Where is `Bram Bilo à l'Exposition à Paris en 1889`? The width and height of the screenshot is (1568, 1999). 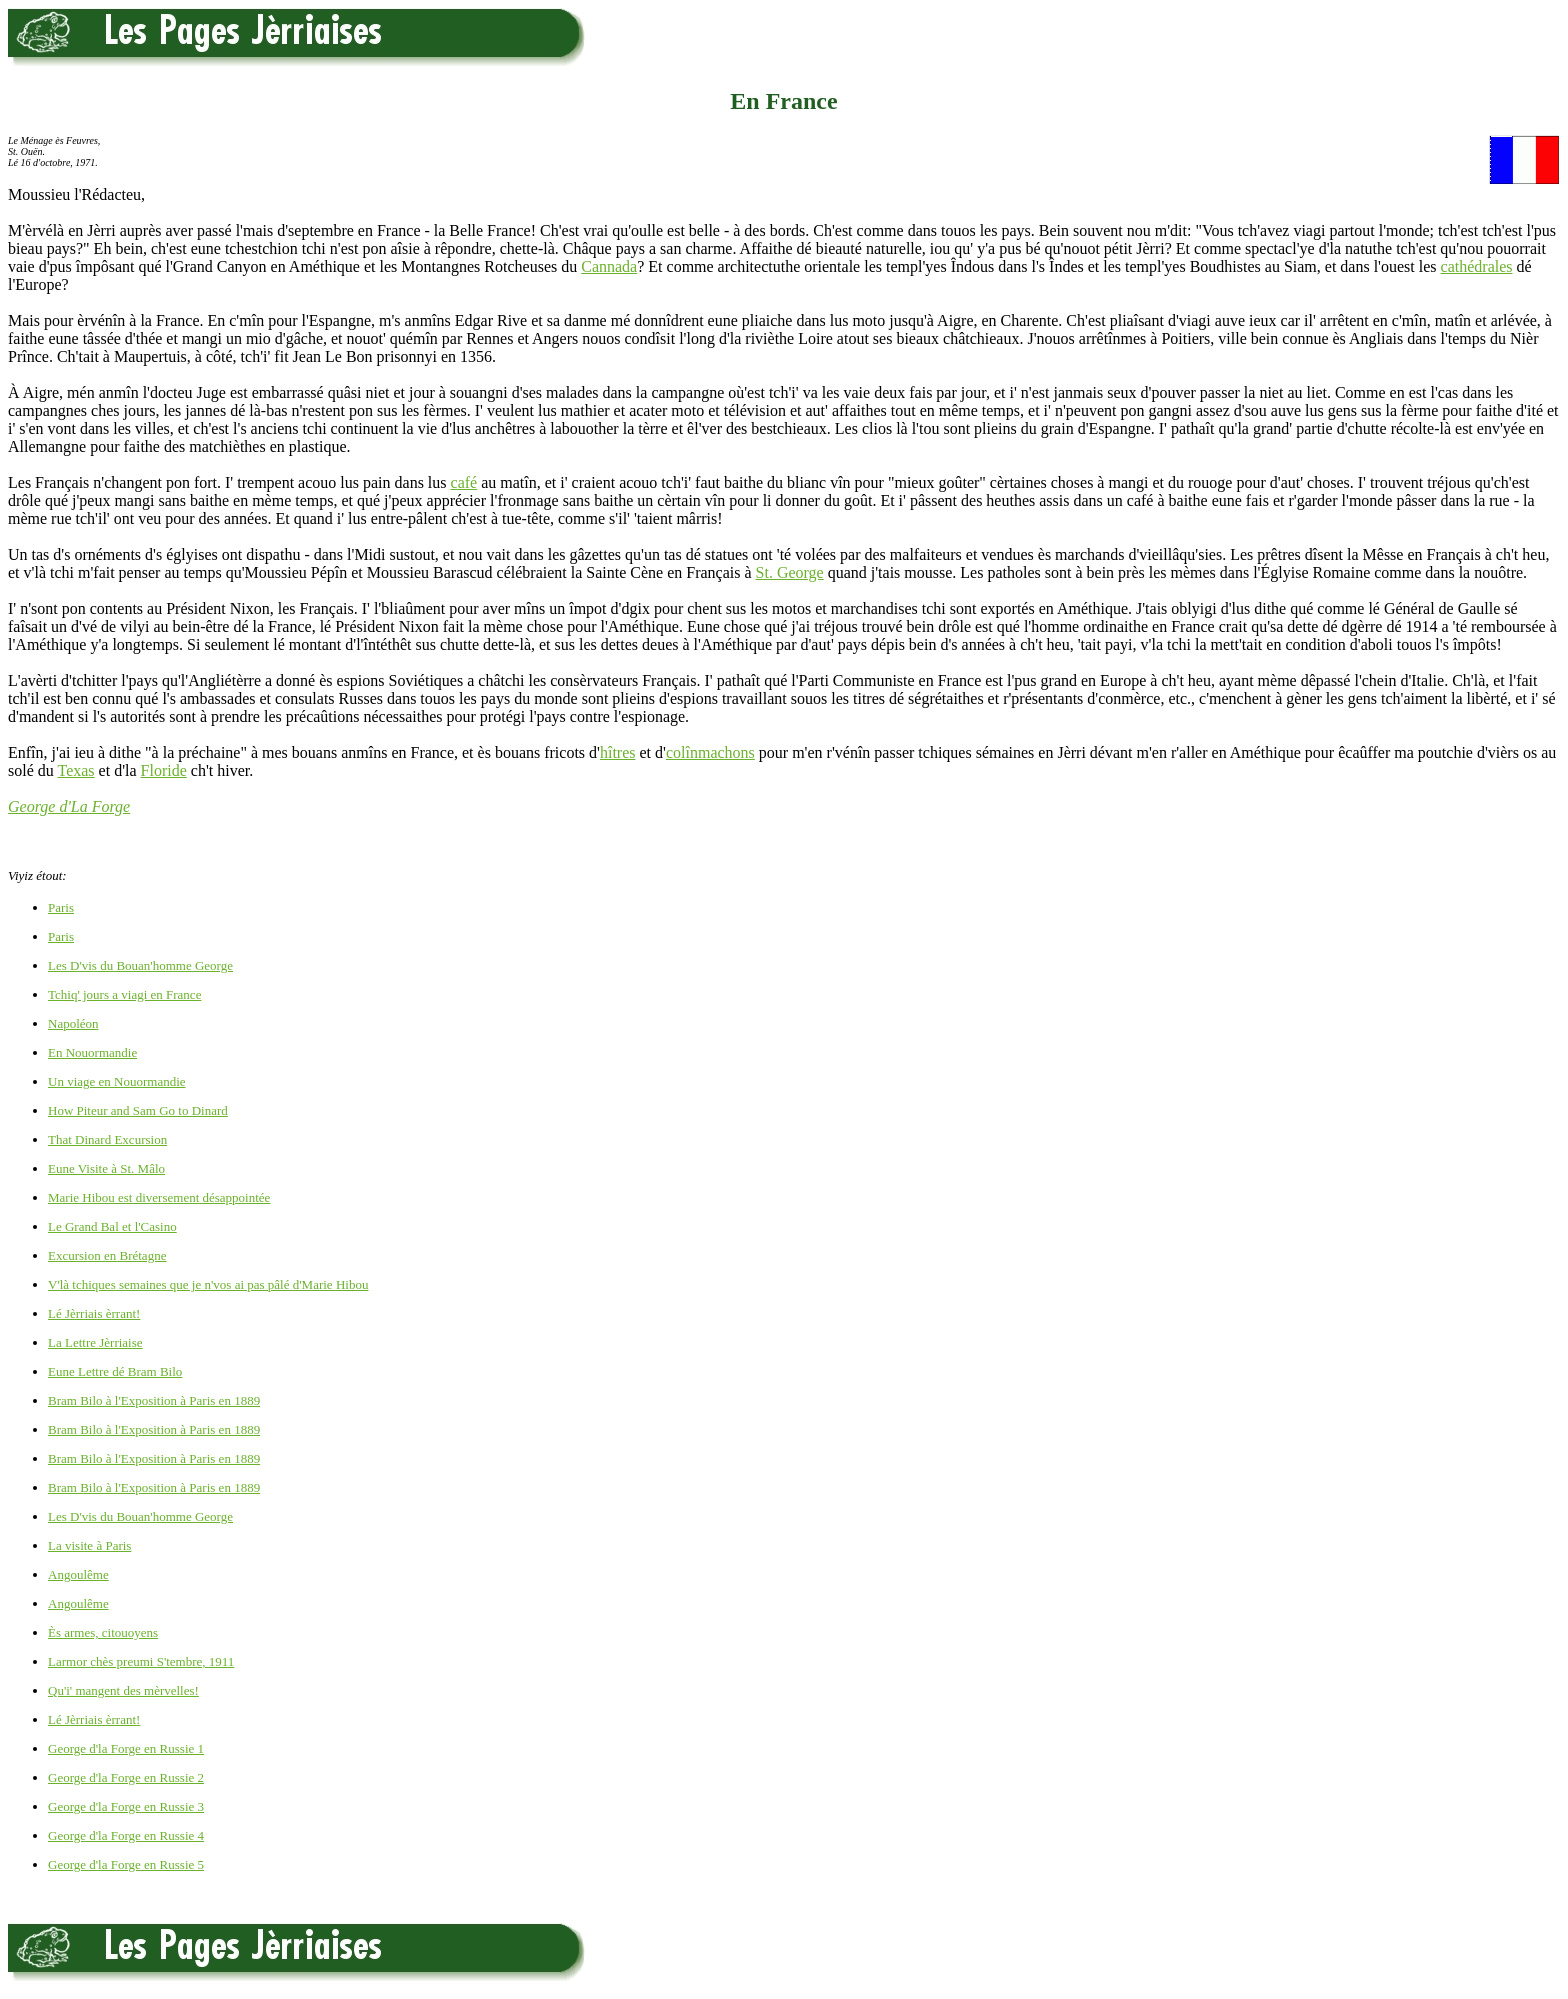
Bram Bilo à l'Exposition à Paris en 1889 is located at coordinates (154, 1400).